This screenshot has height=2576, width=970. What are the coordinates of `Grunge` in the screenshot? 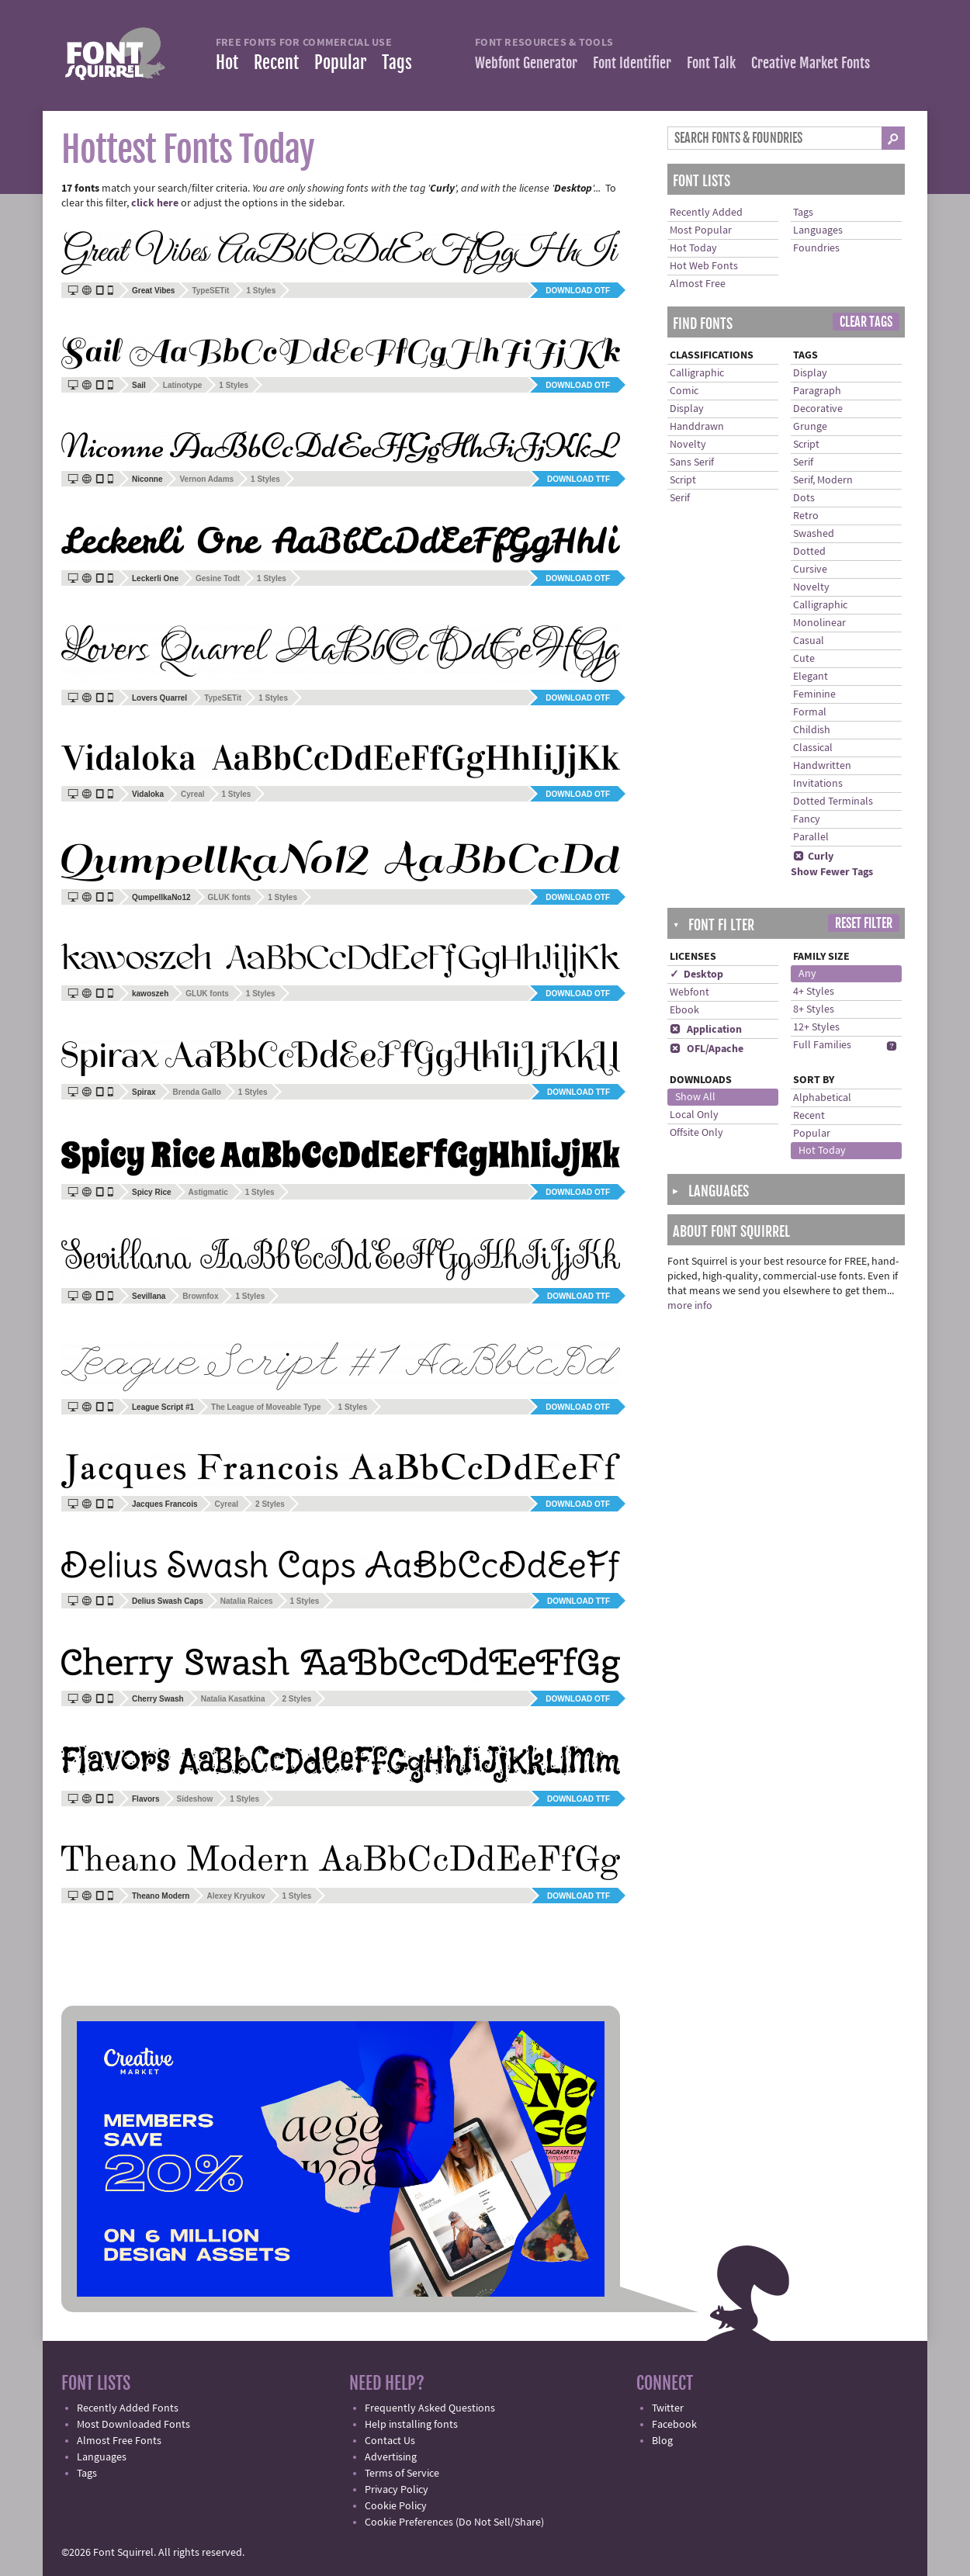 It's located at (810, 427).